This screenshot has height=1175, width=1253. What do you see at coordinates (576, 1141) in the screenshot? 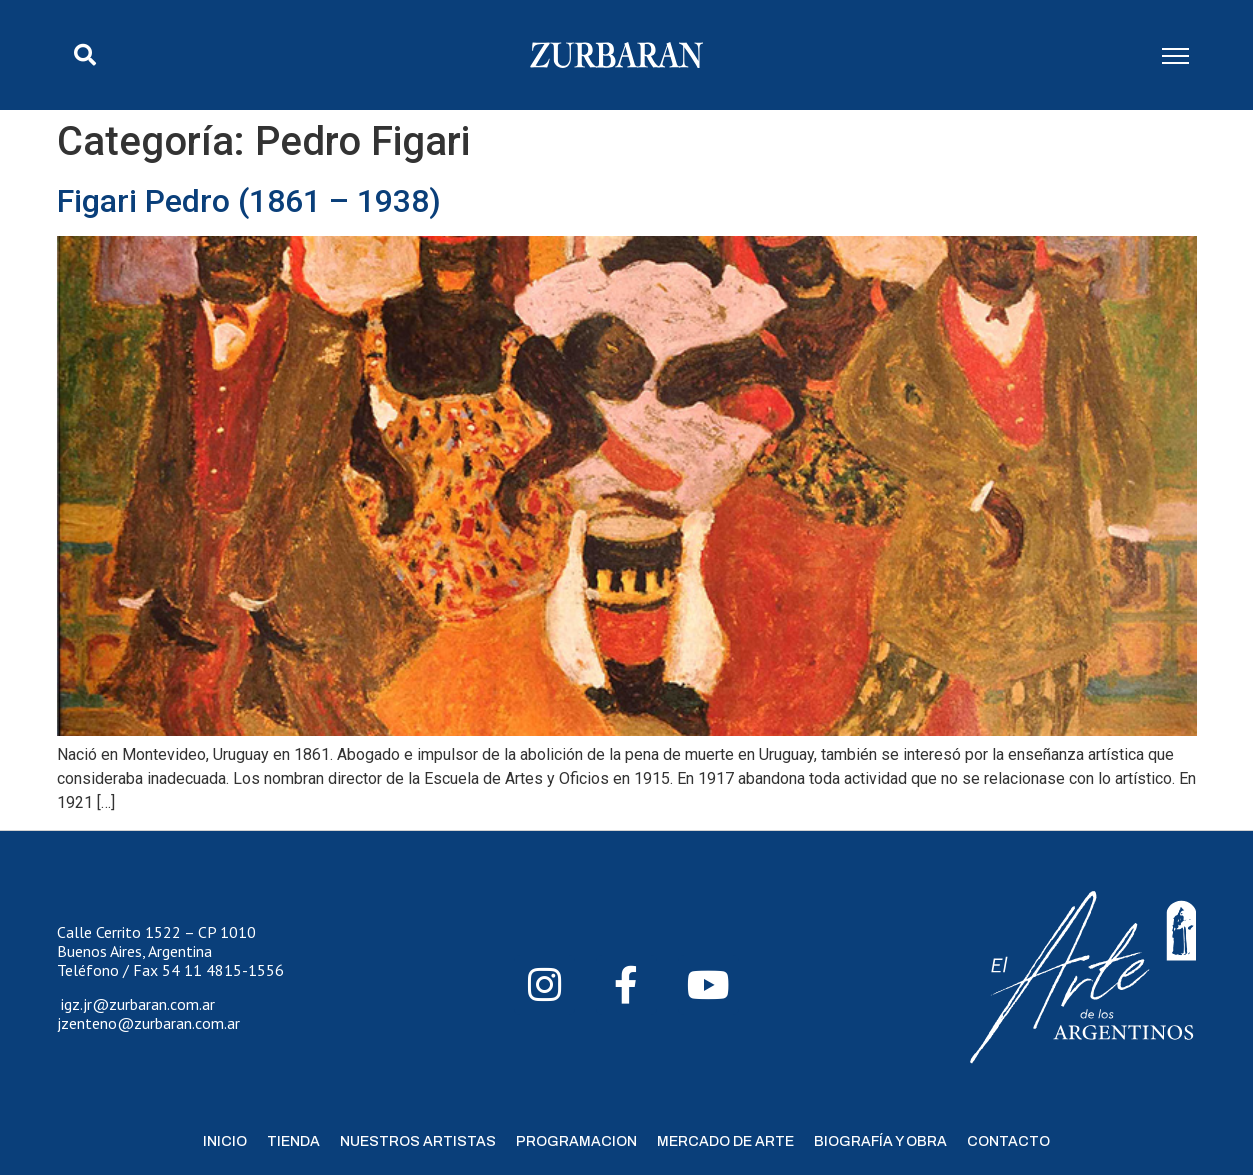
I see `Programacion` at bounding box center [576, 1141].